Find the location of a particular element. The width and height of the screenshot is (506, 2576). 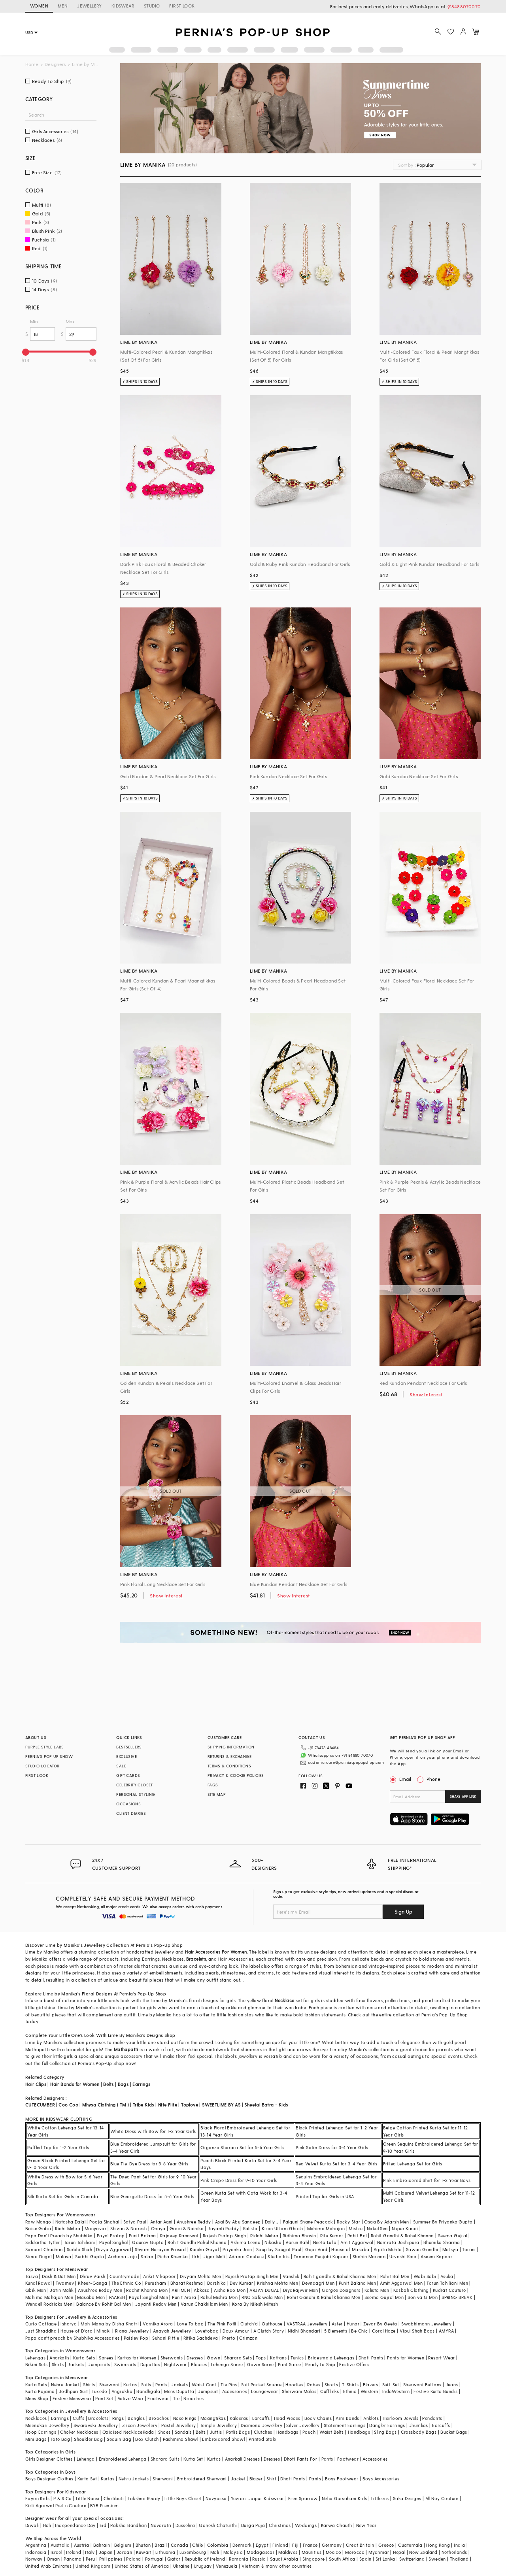

Gopi Vaid is located at coordinates (316, 2249).